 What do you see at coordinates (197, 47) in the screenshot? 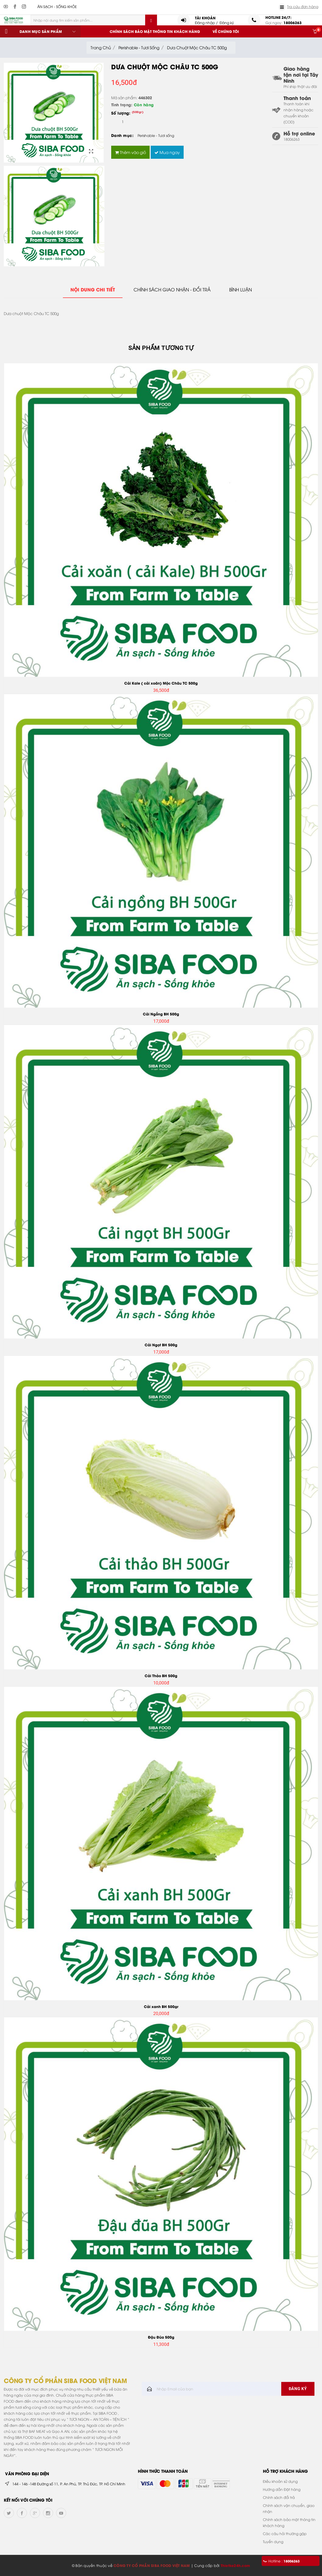
I see `Dưa chuột Mộc Châu TC 500g` at bounding box center [197, 47].